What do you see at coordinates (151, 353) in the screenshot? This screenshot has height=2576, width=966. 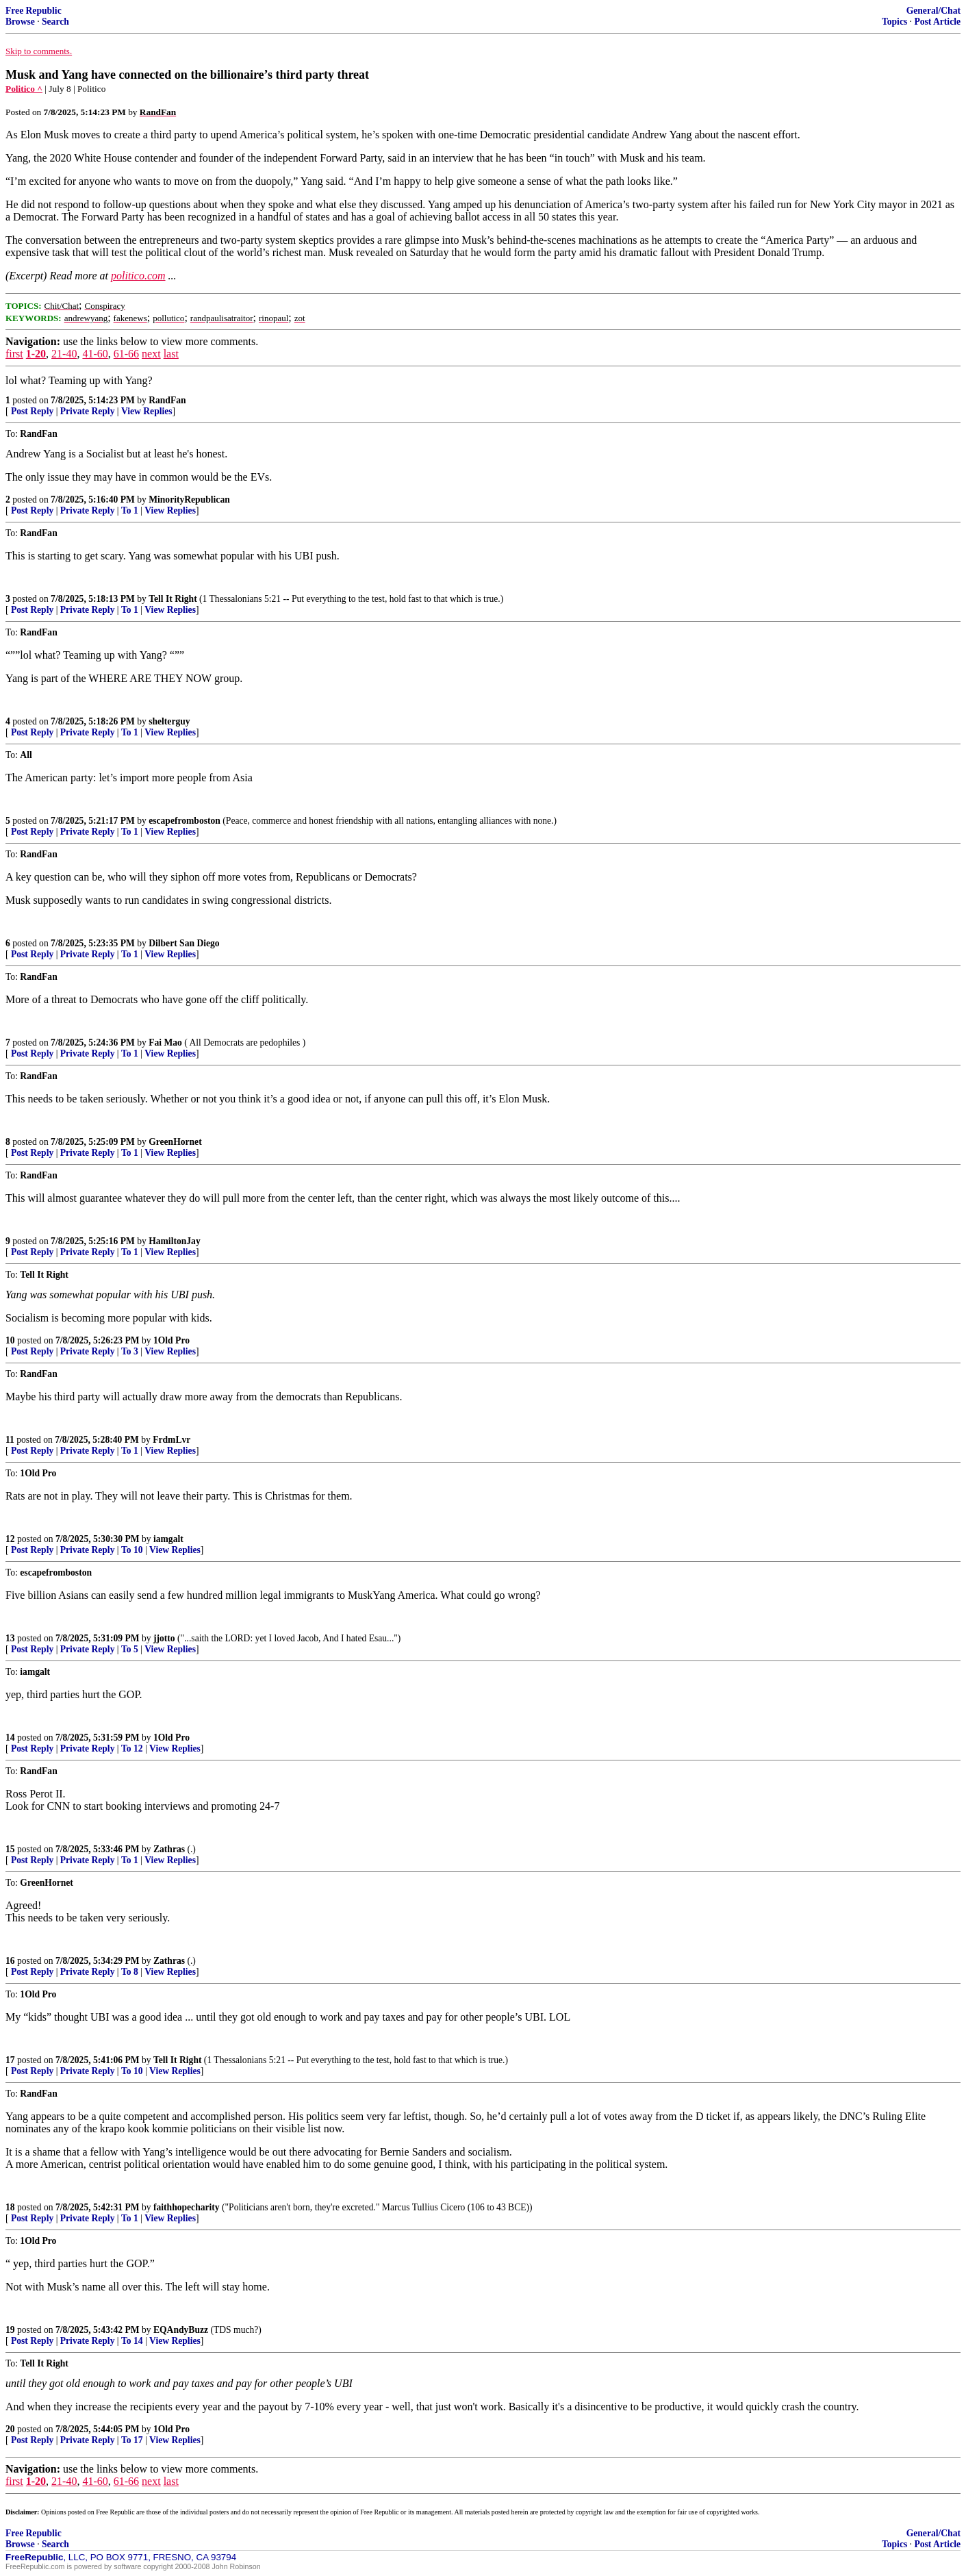 I see `next` at bounding box center [151, 353].